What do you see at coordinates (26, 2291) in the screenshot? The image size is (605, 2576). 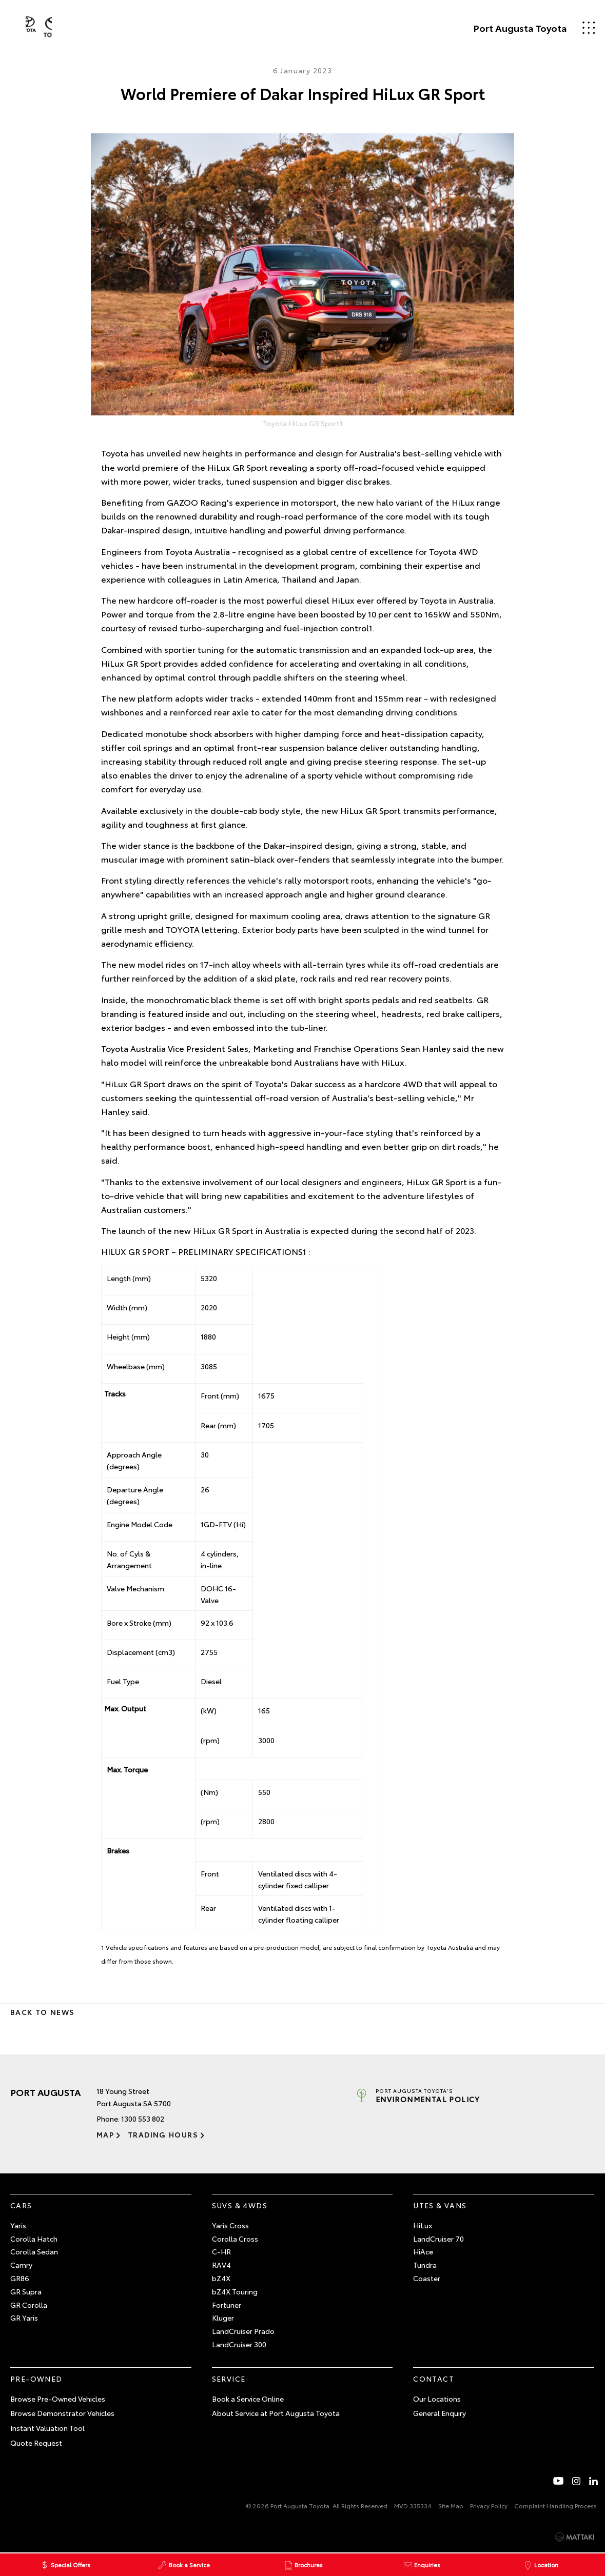 I see `GR Supra` at bounding box center [26, 2291].